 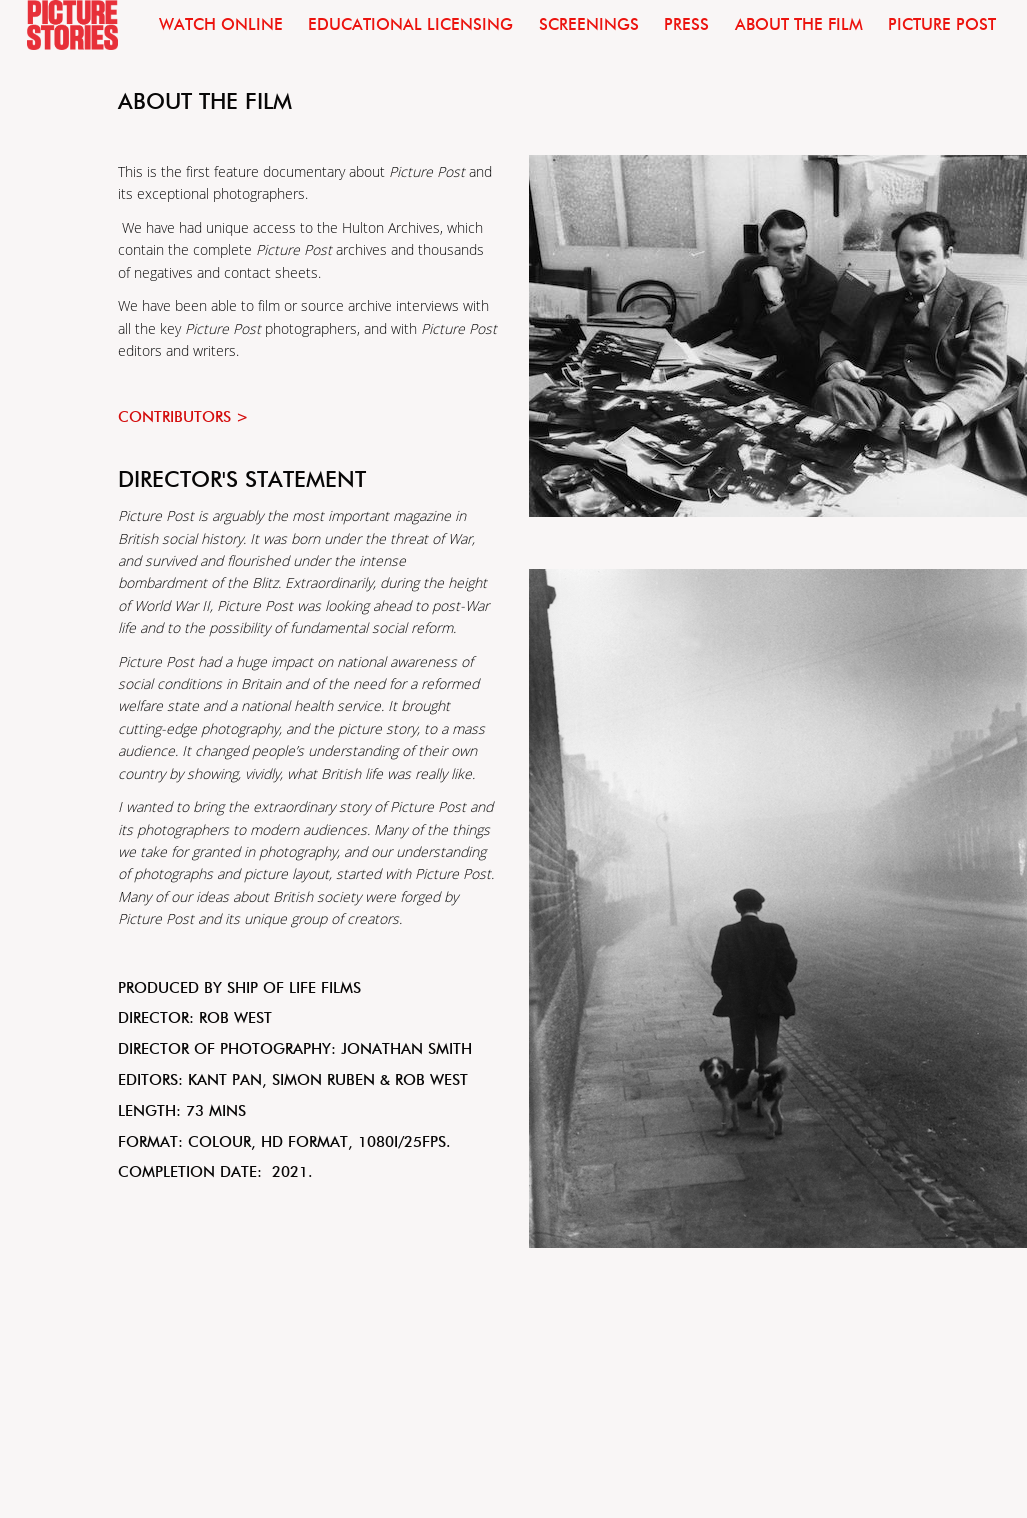 I want to click on Watch Online, so click(x=221, y=24).